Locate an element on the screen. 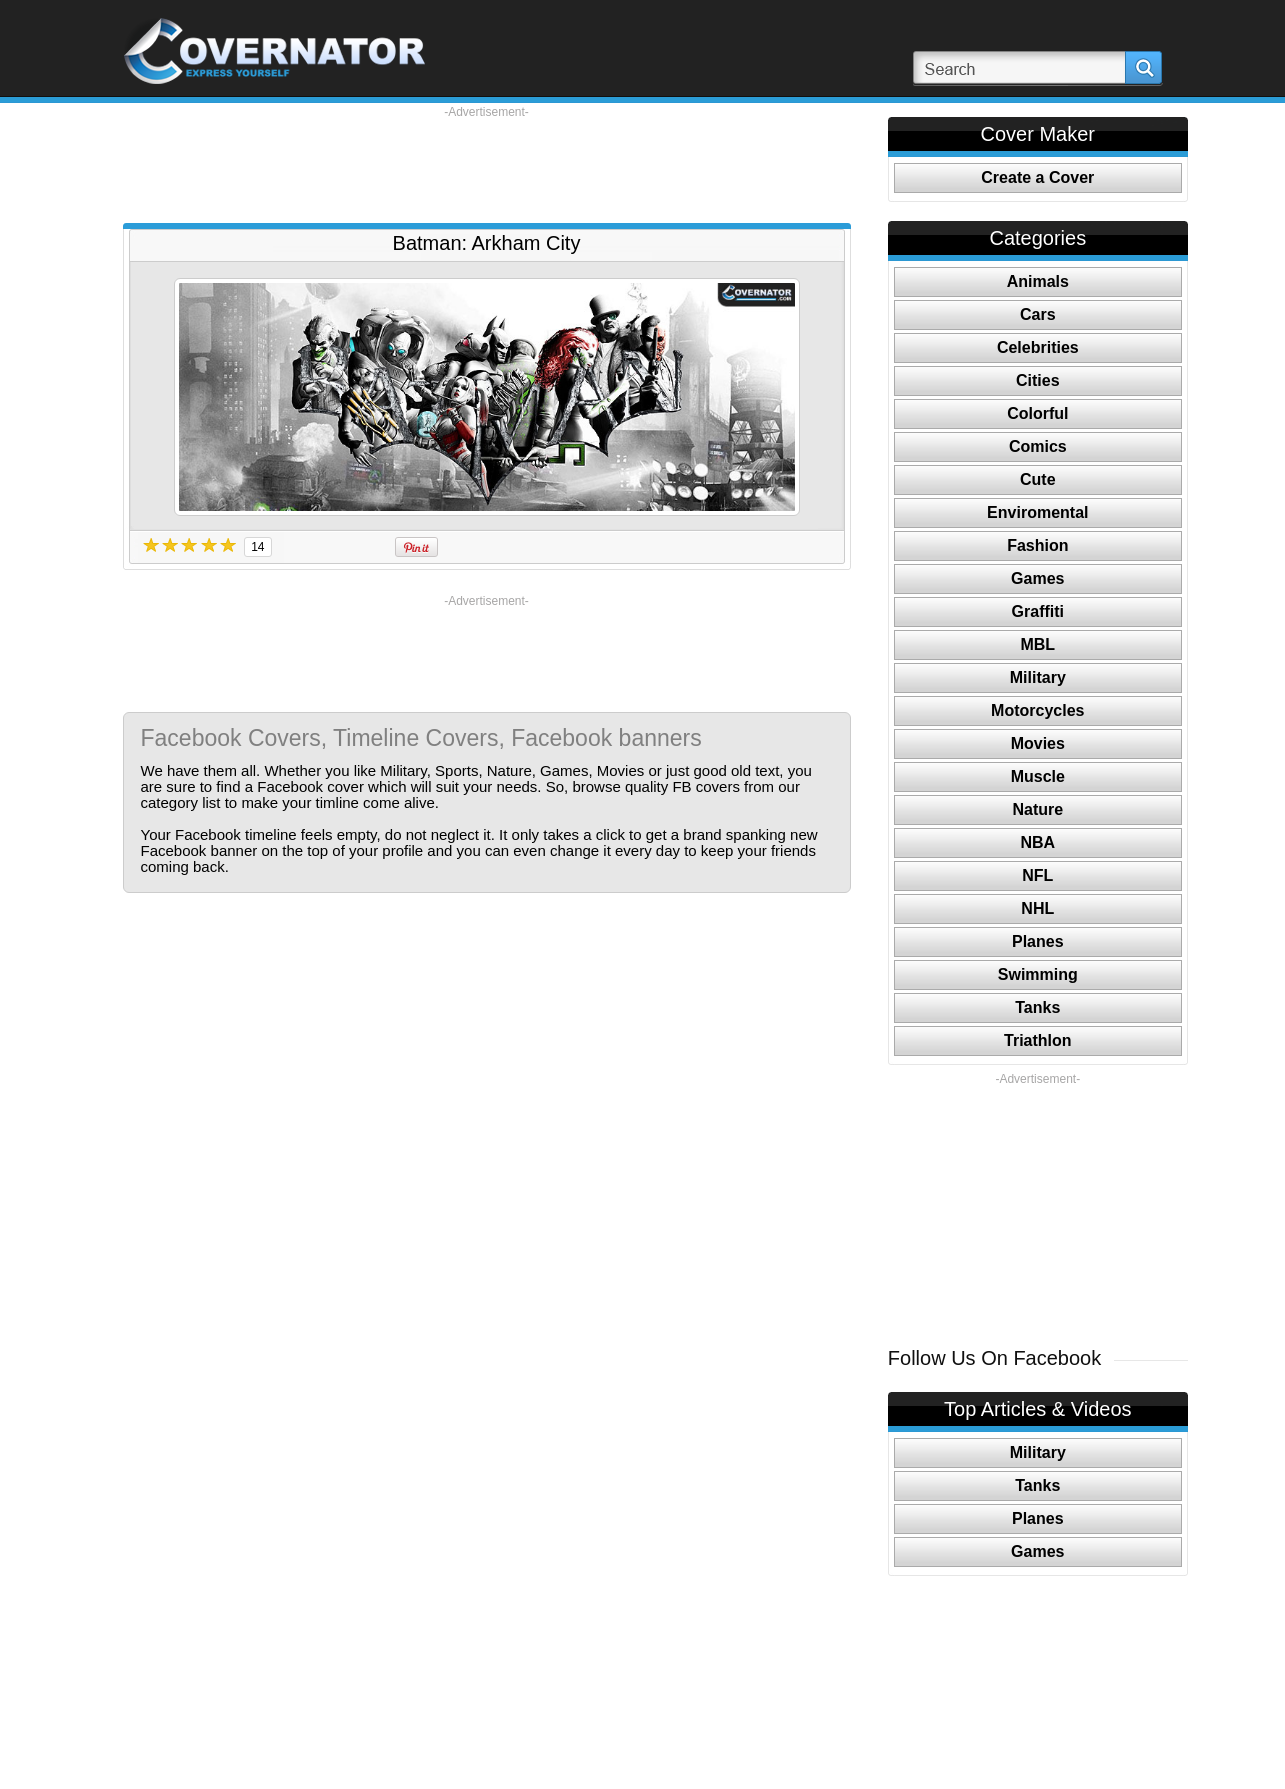  NHL is located at coordinates (1037, 908).